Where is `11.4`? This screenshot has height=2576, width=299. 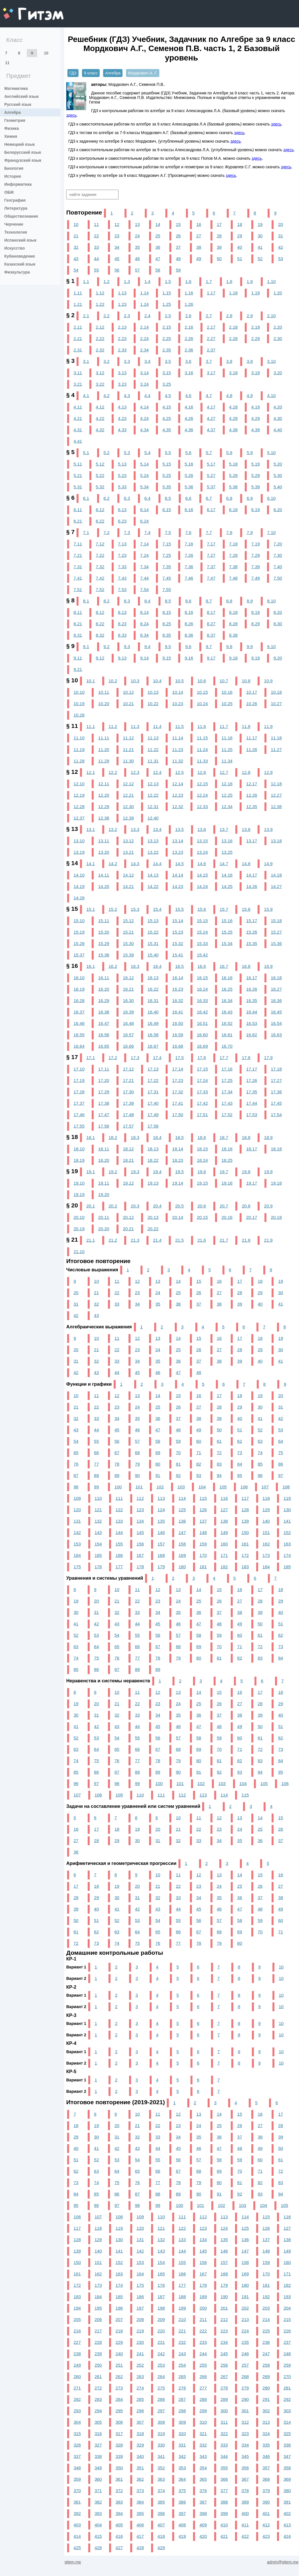
11.4 is located at coordinates (157, 726).